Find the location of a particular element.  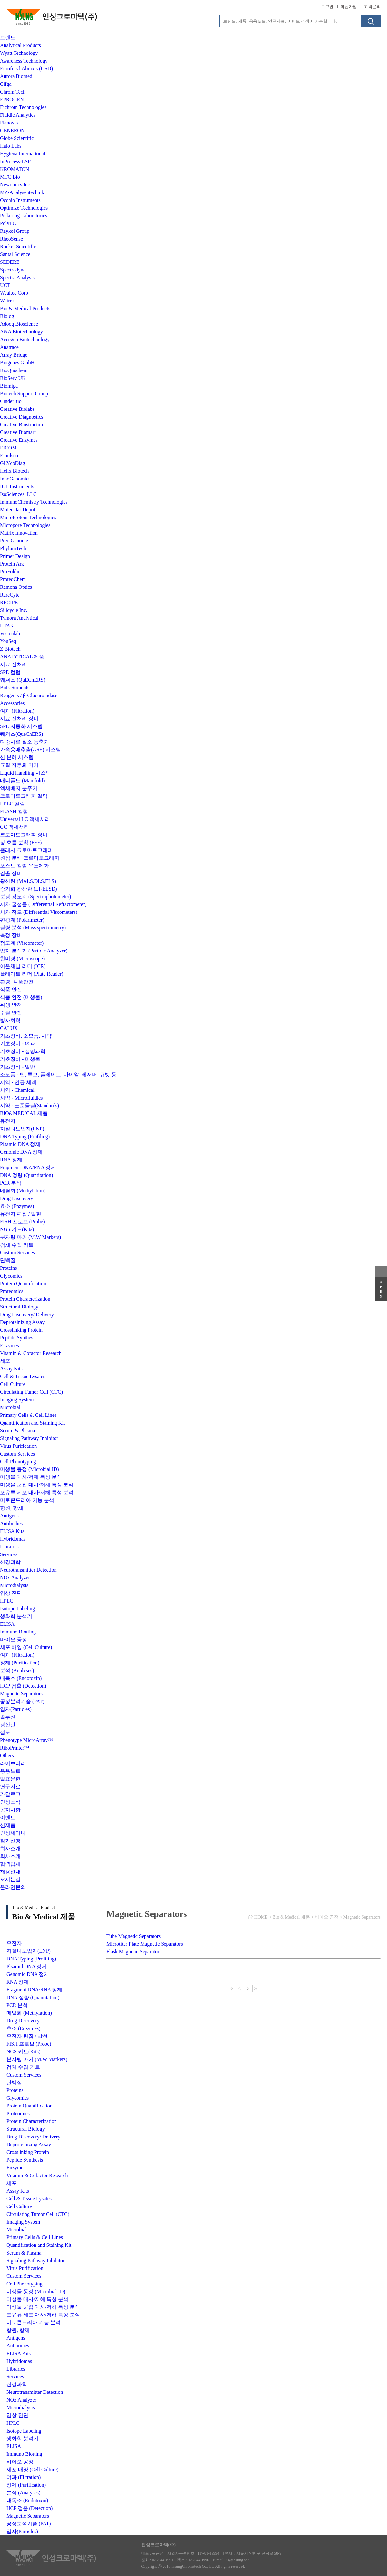

매니폴드 (Manifold) is located at coordinates (22, 780).